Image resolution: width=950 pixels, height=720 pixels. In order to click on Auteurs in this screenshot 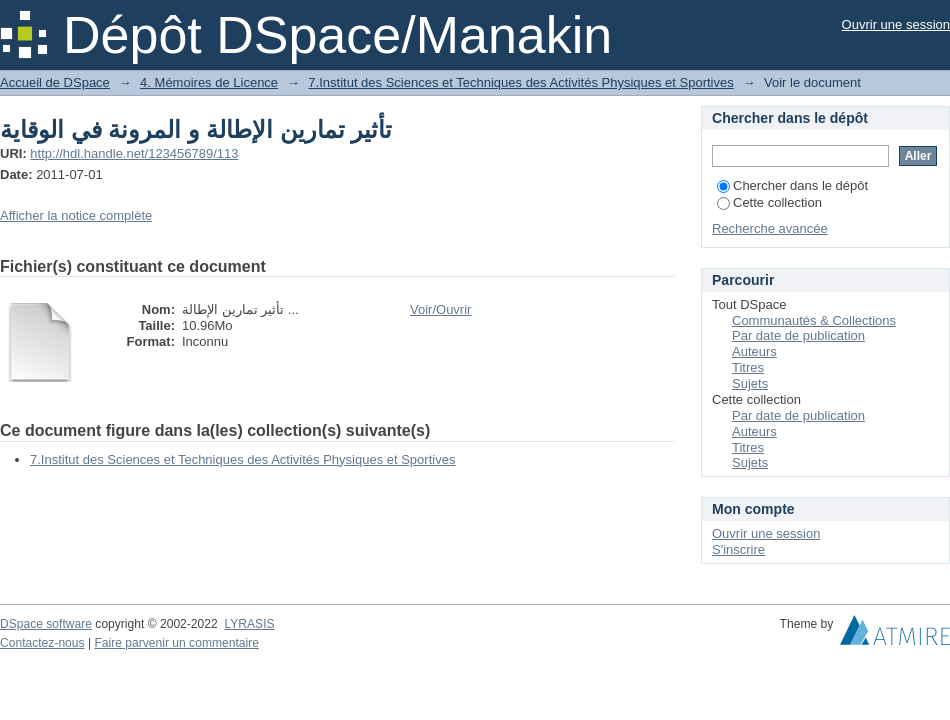, I will do `click(754, 351)`.